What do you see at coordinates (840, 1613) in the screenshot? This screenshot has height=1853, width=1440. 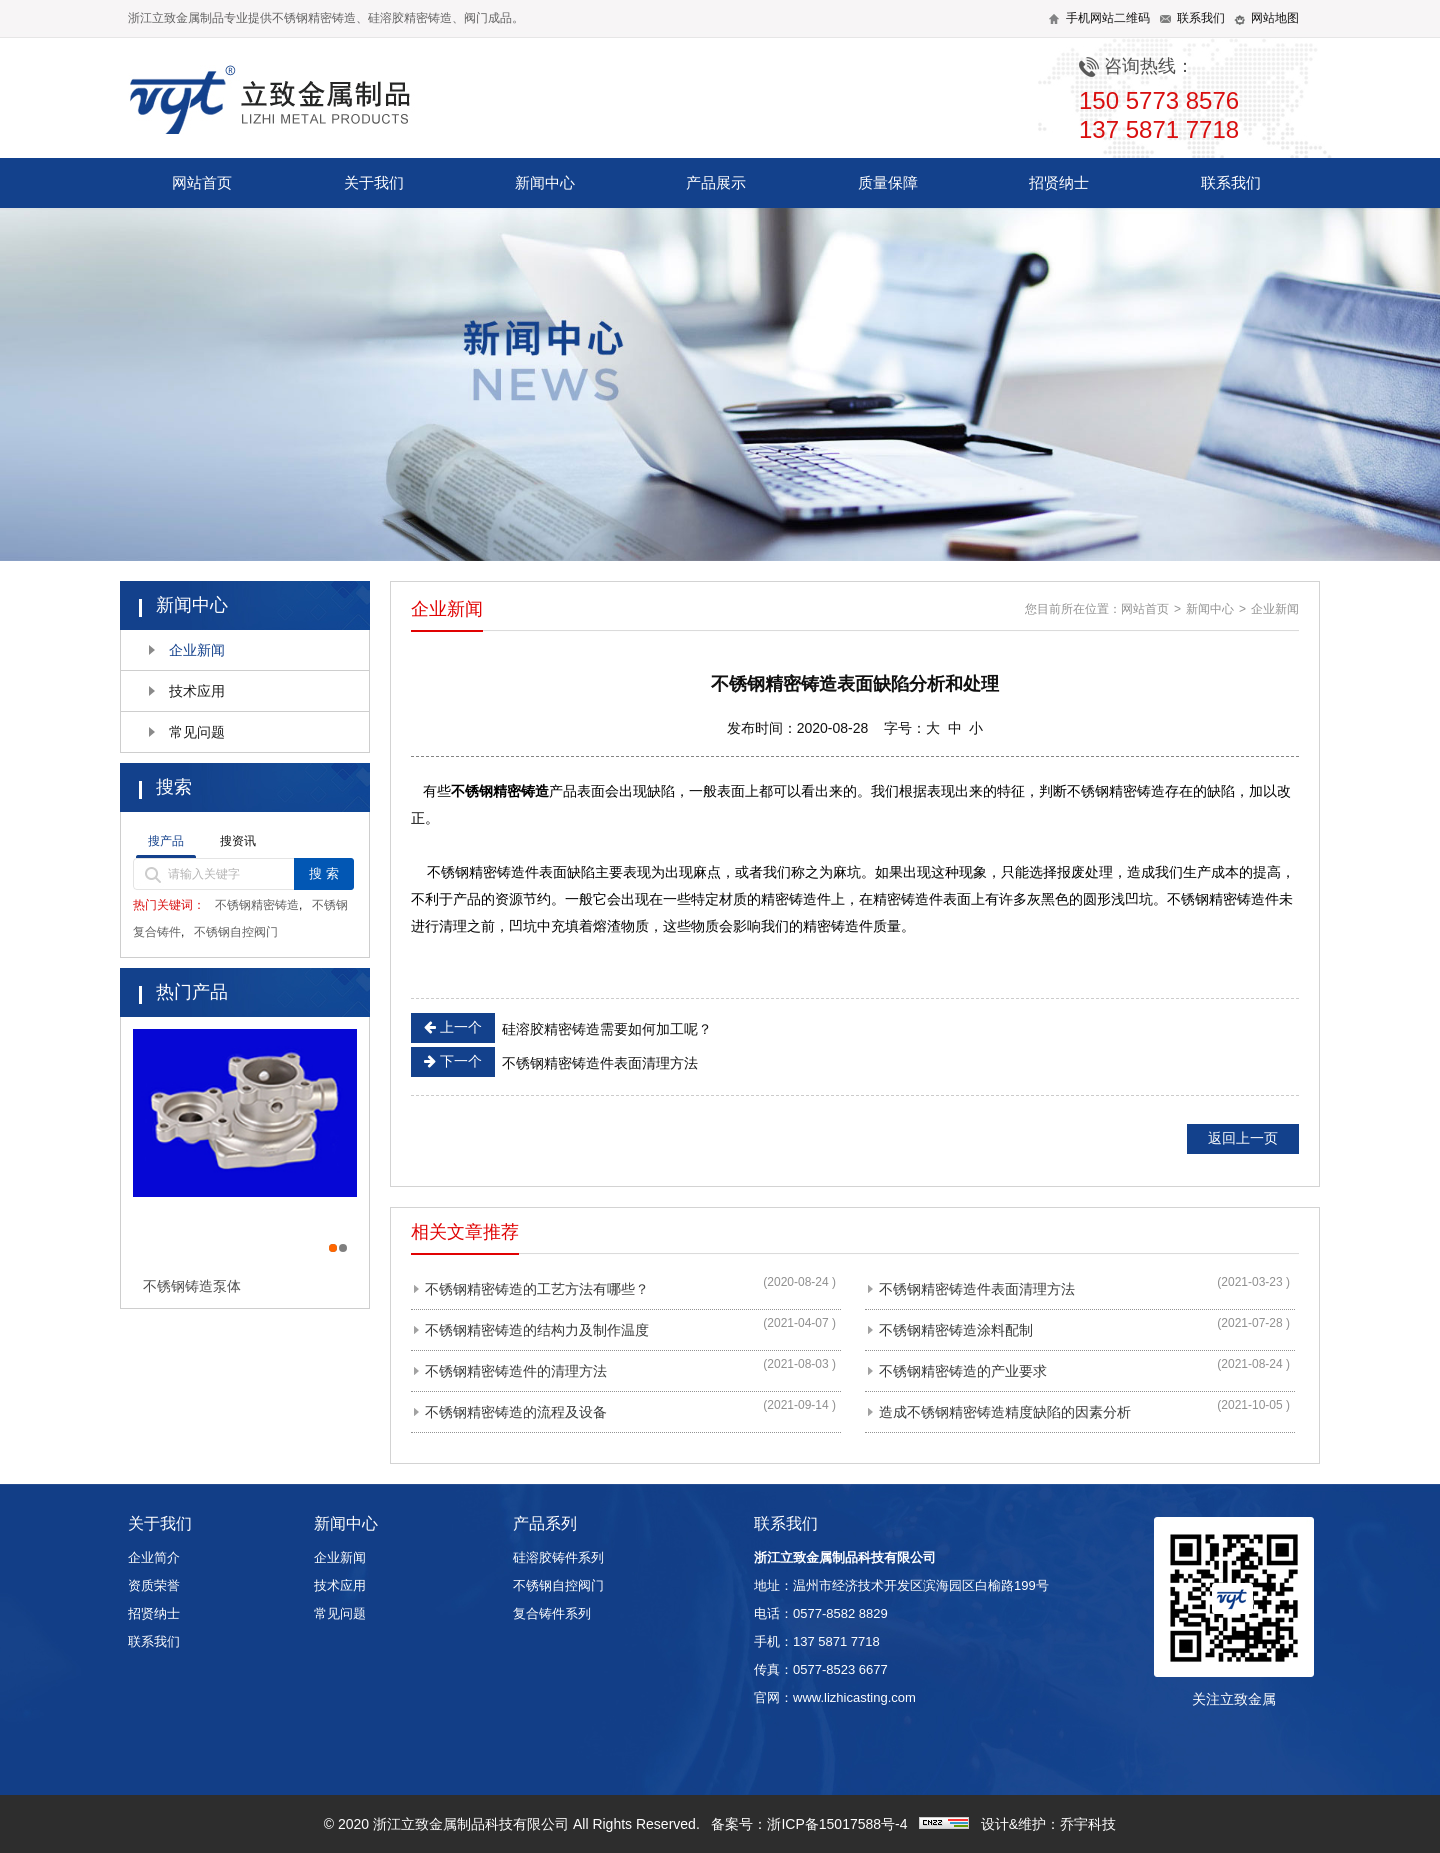 I see `0577-8582 8829` at bounding box center [840, 1613].